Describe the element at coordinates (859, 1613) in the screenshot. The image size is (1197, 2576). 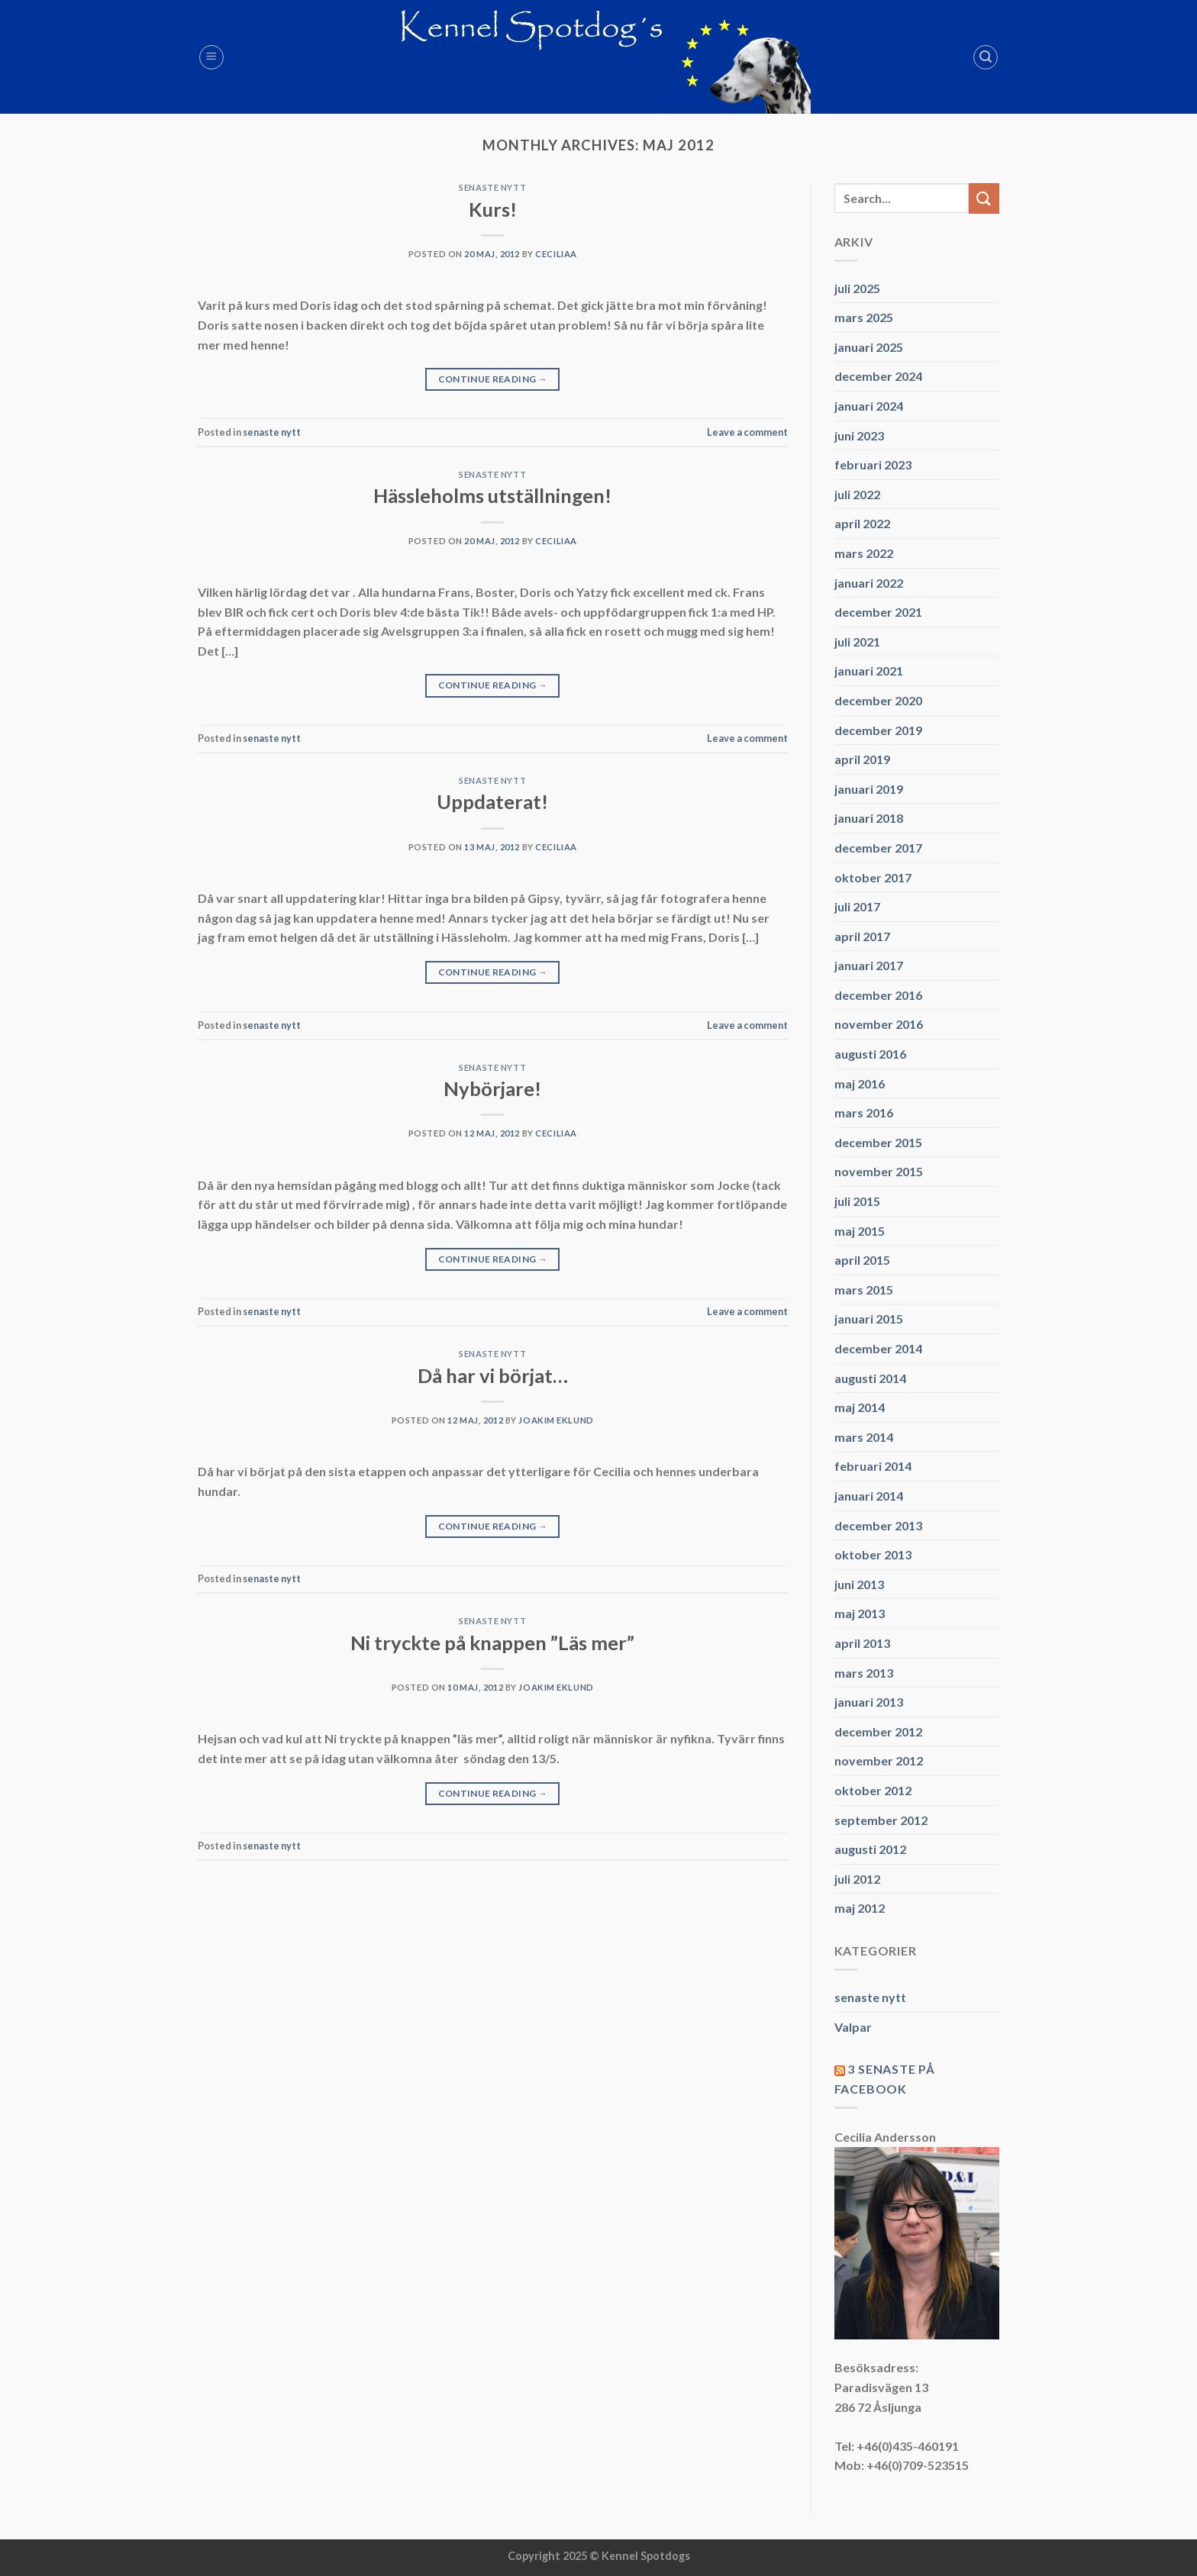
I see `maj 2013` at that location.